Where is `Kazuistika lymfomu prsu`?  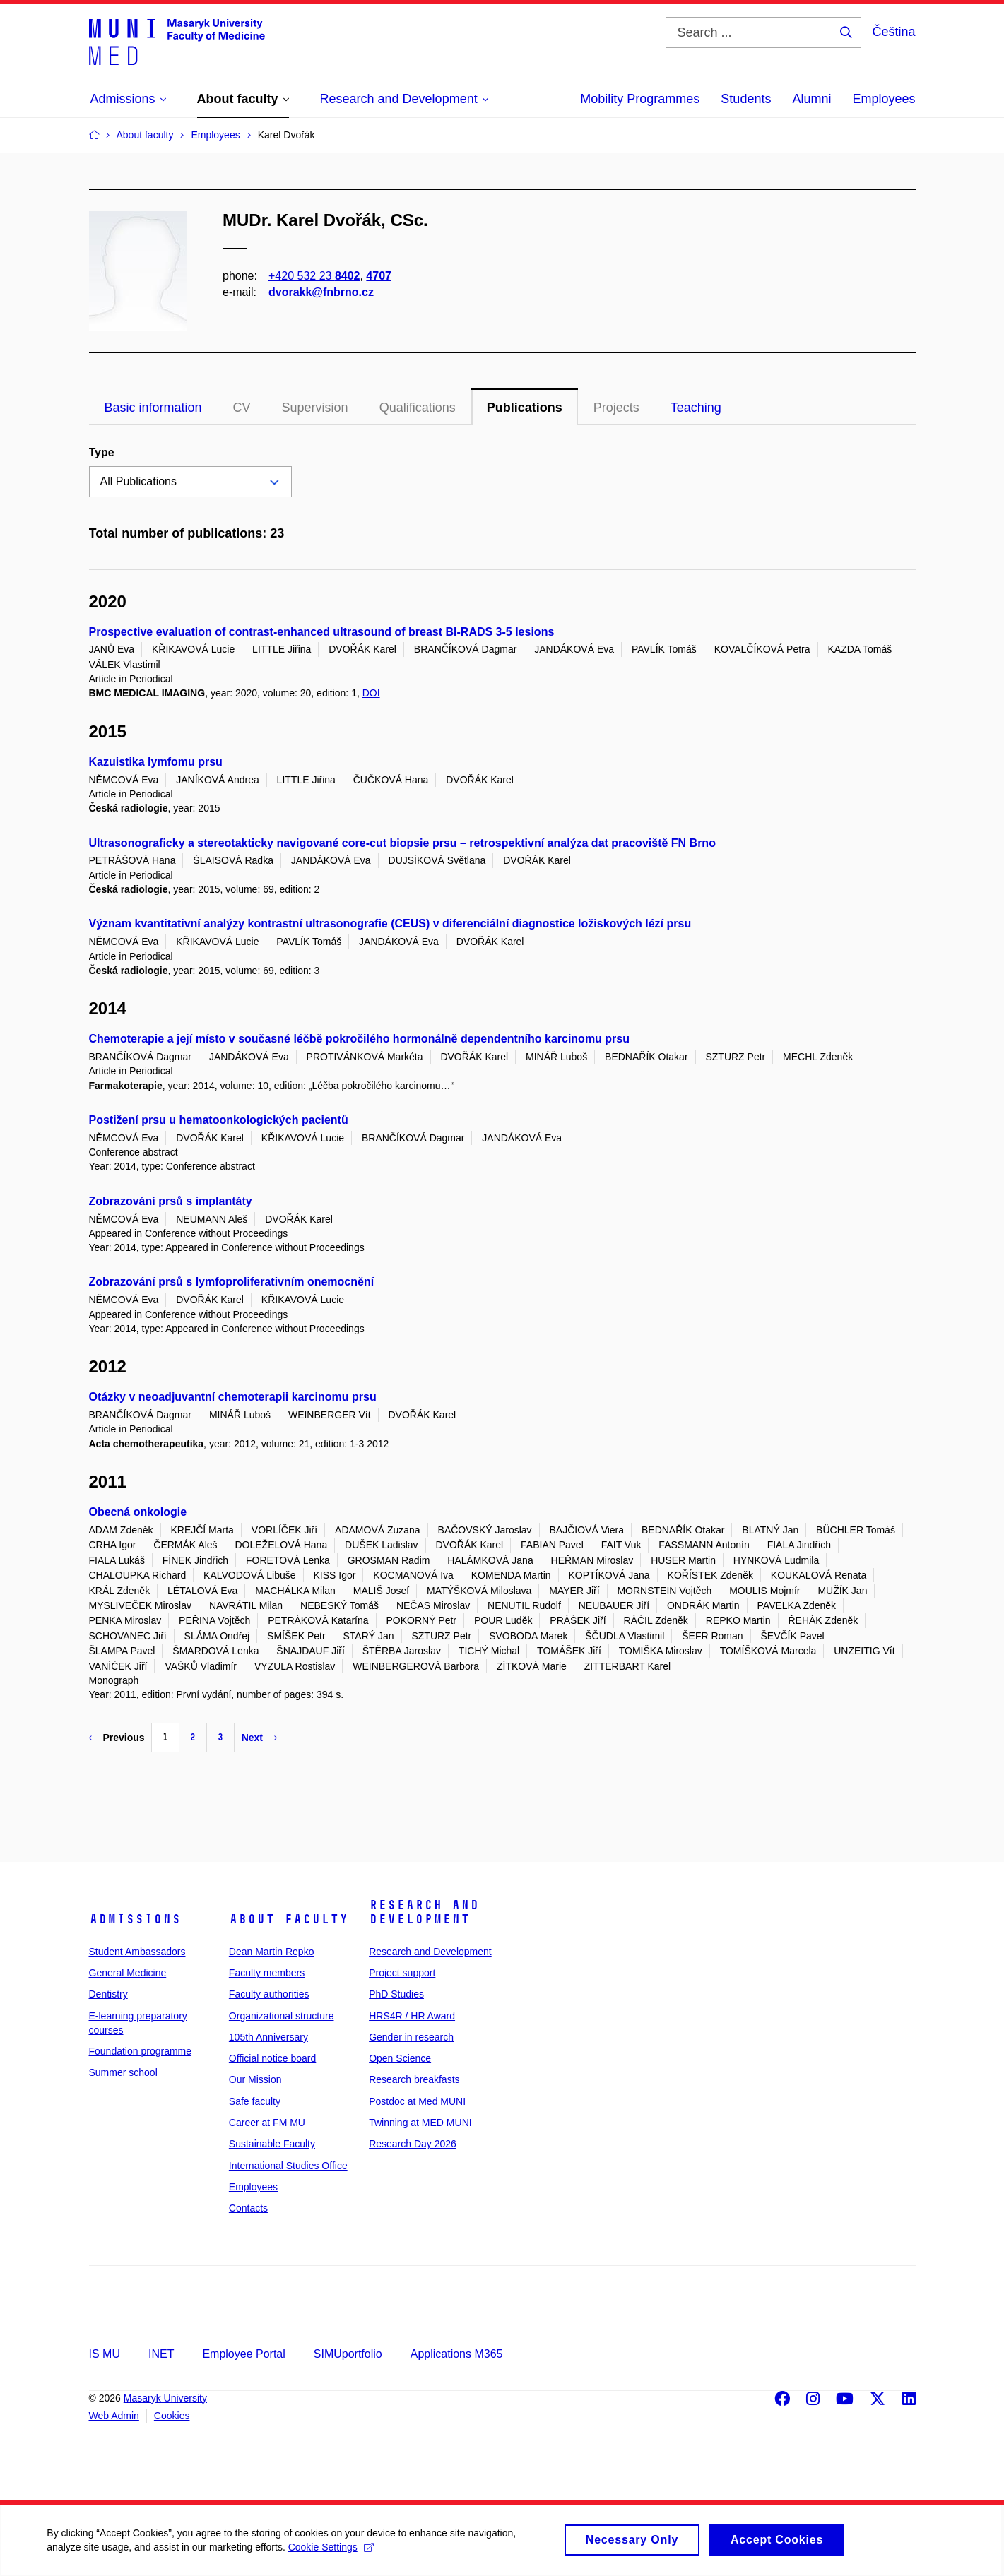 Kazuistika lymfomu prsu is located at coordinates (156, 762).